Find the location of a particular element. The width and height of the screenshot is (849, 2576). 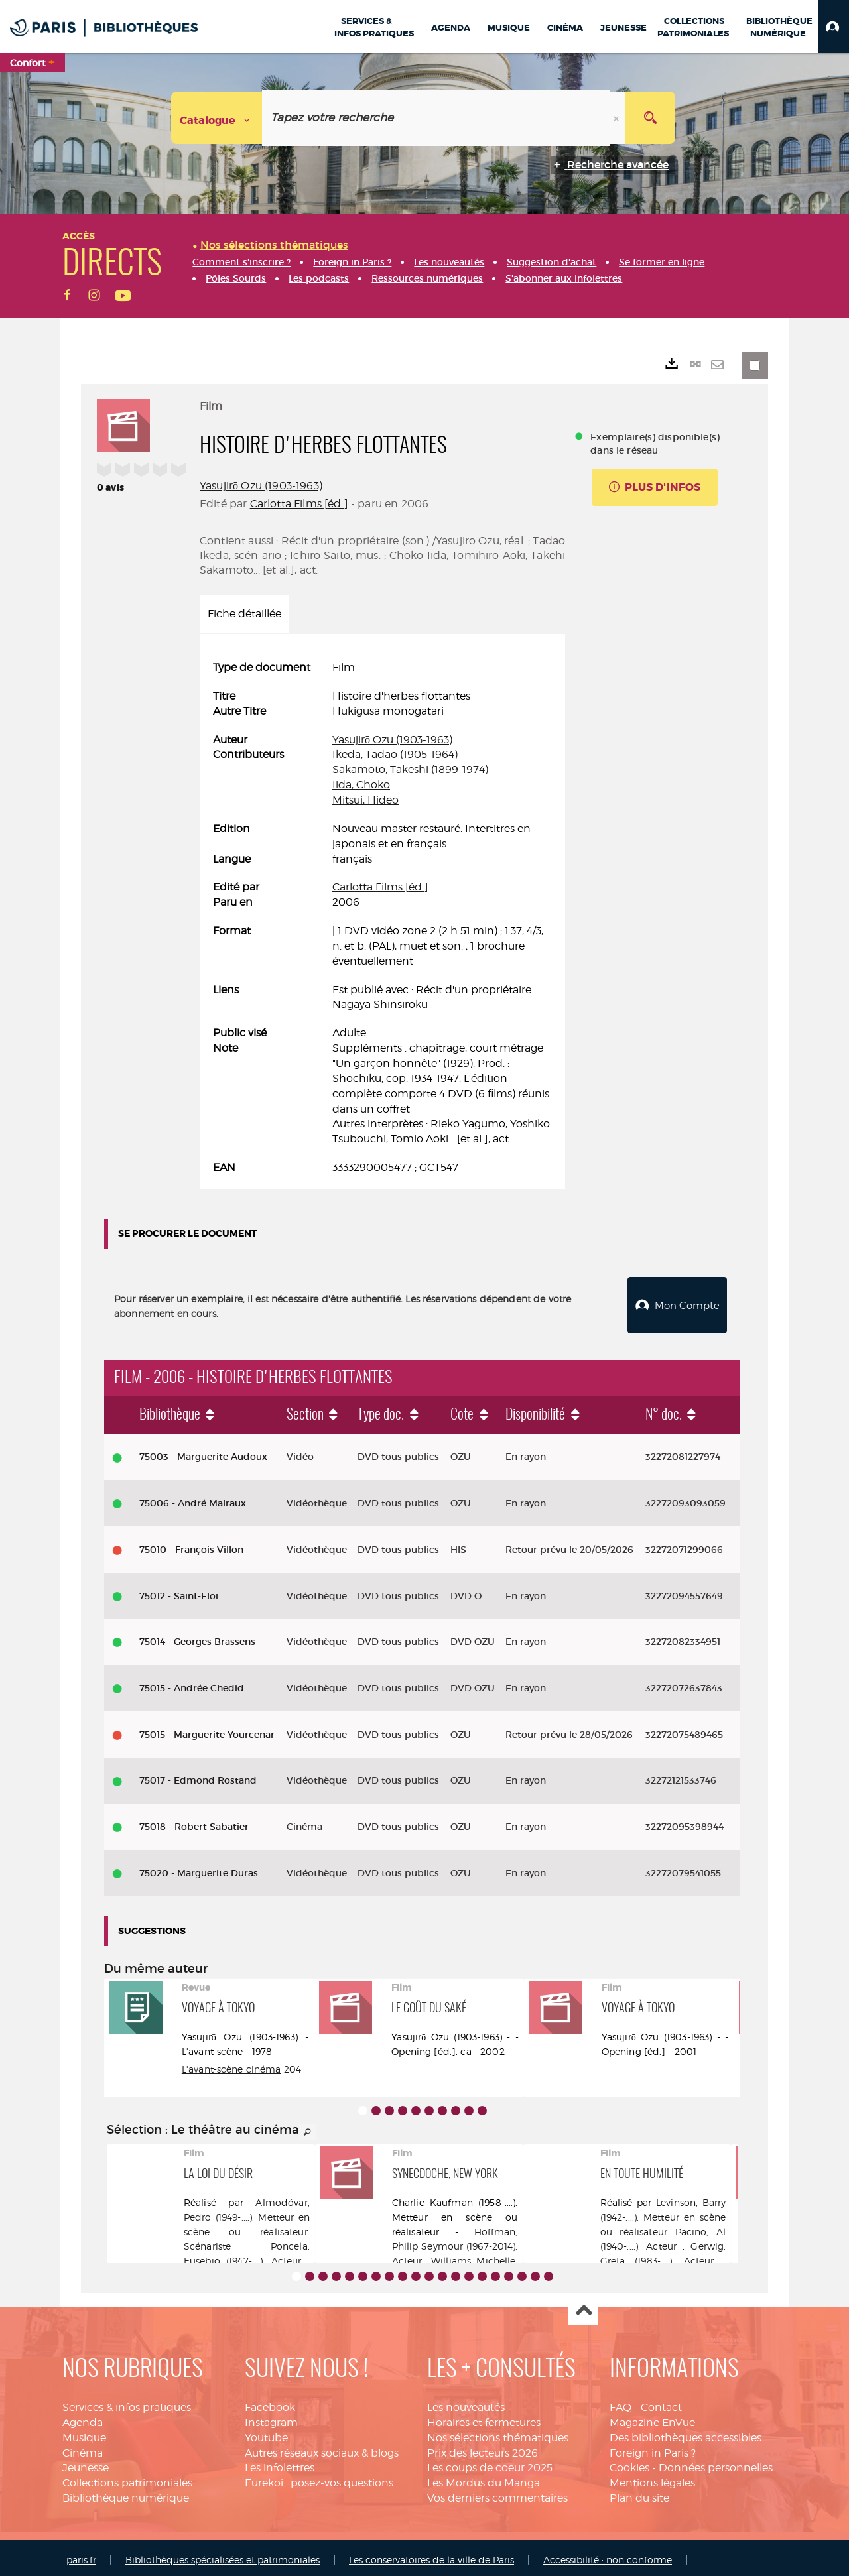

L'avant-scène cinéma is located at coordinates (231, 2063).